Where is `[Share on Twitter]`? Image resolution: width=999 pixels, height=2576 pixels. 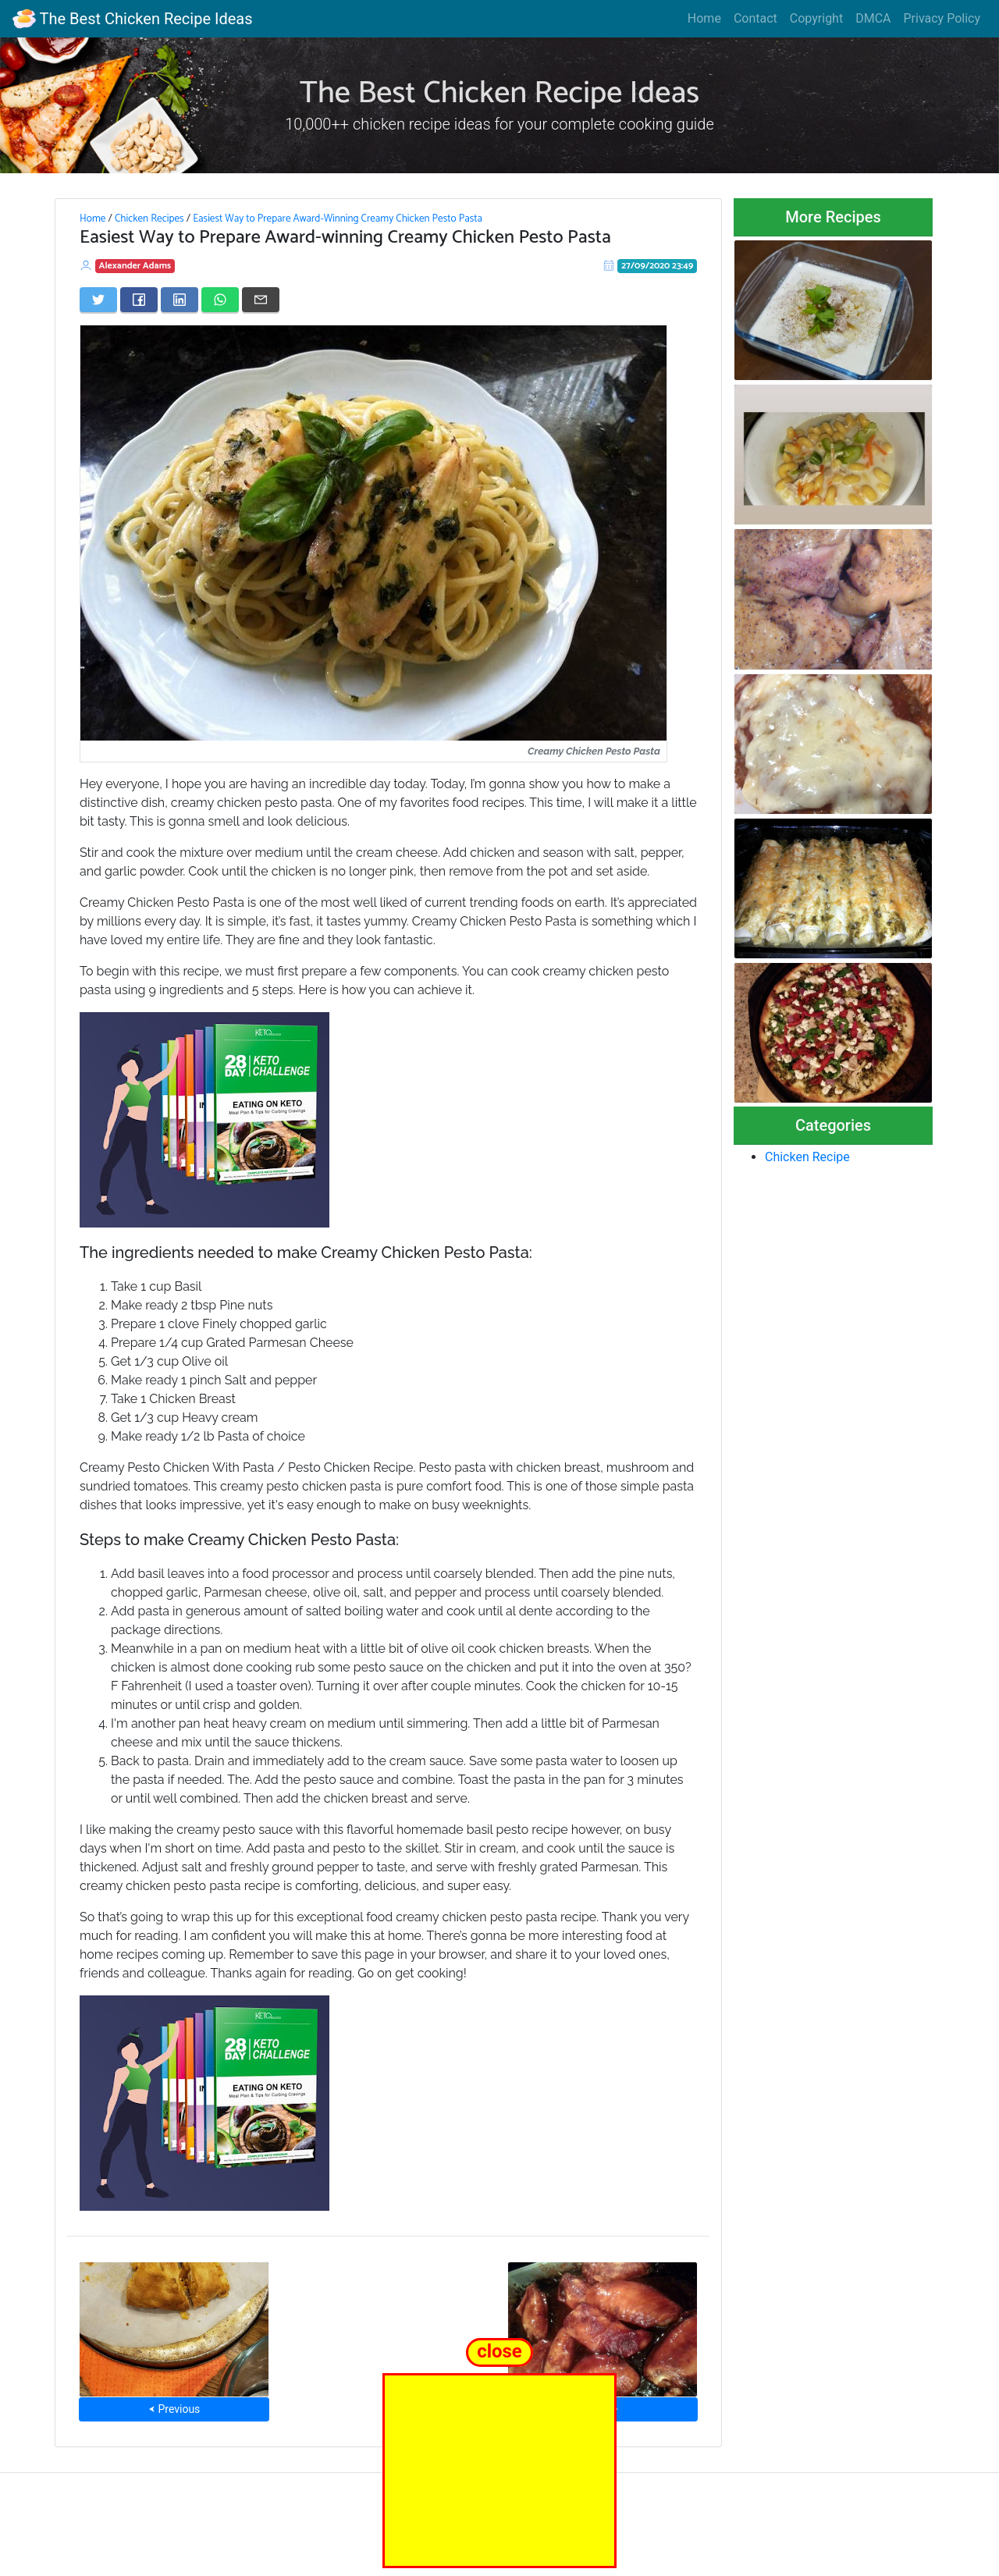
[Share on Twitter] is located at coordinates (98, 299).